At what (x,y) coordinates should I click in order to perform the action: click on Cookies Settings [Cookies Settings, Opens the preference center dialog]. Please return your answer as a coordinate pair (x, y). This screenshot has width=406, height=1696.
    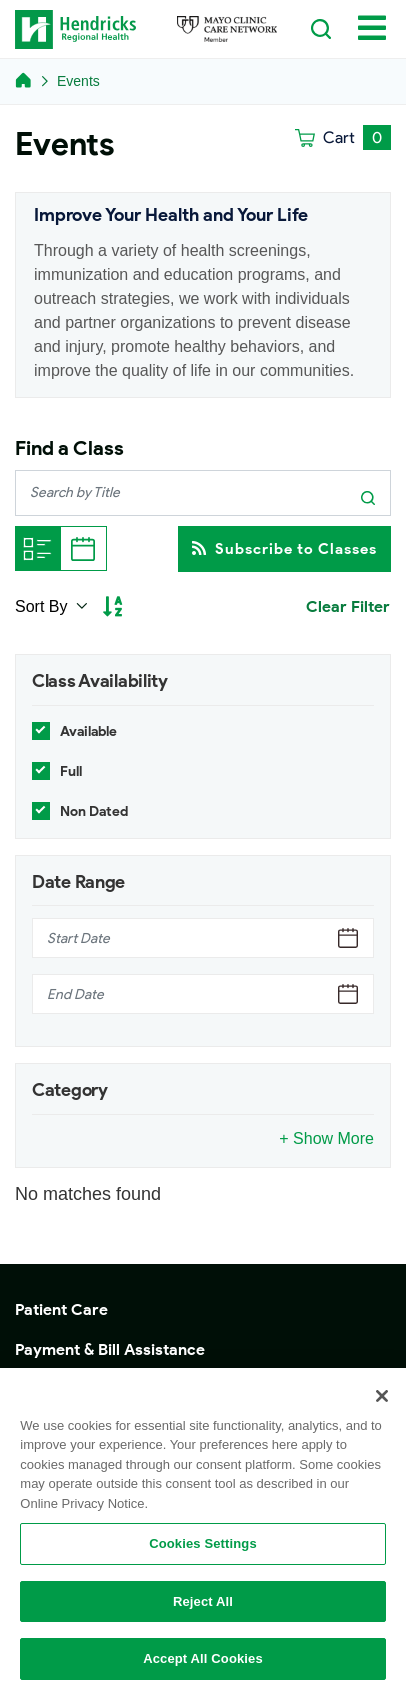
    Looking at the image, I should click on (203, 1543).